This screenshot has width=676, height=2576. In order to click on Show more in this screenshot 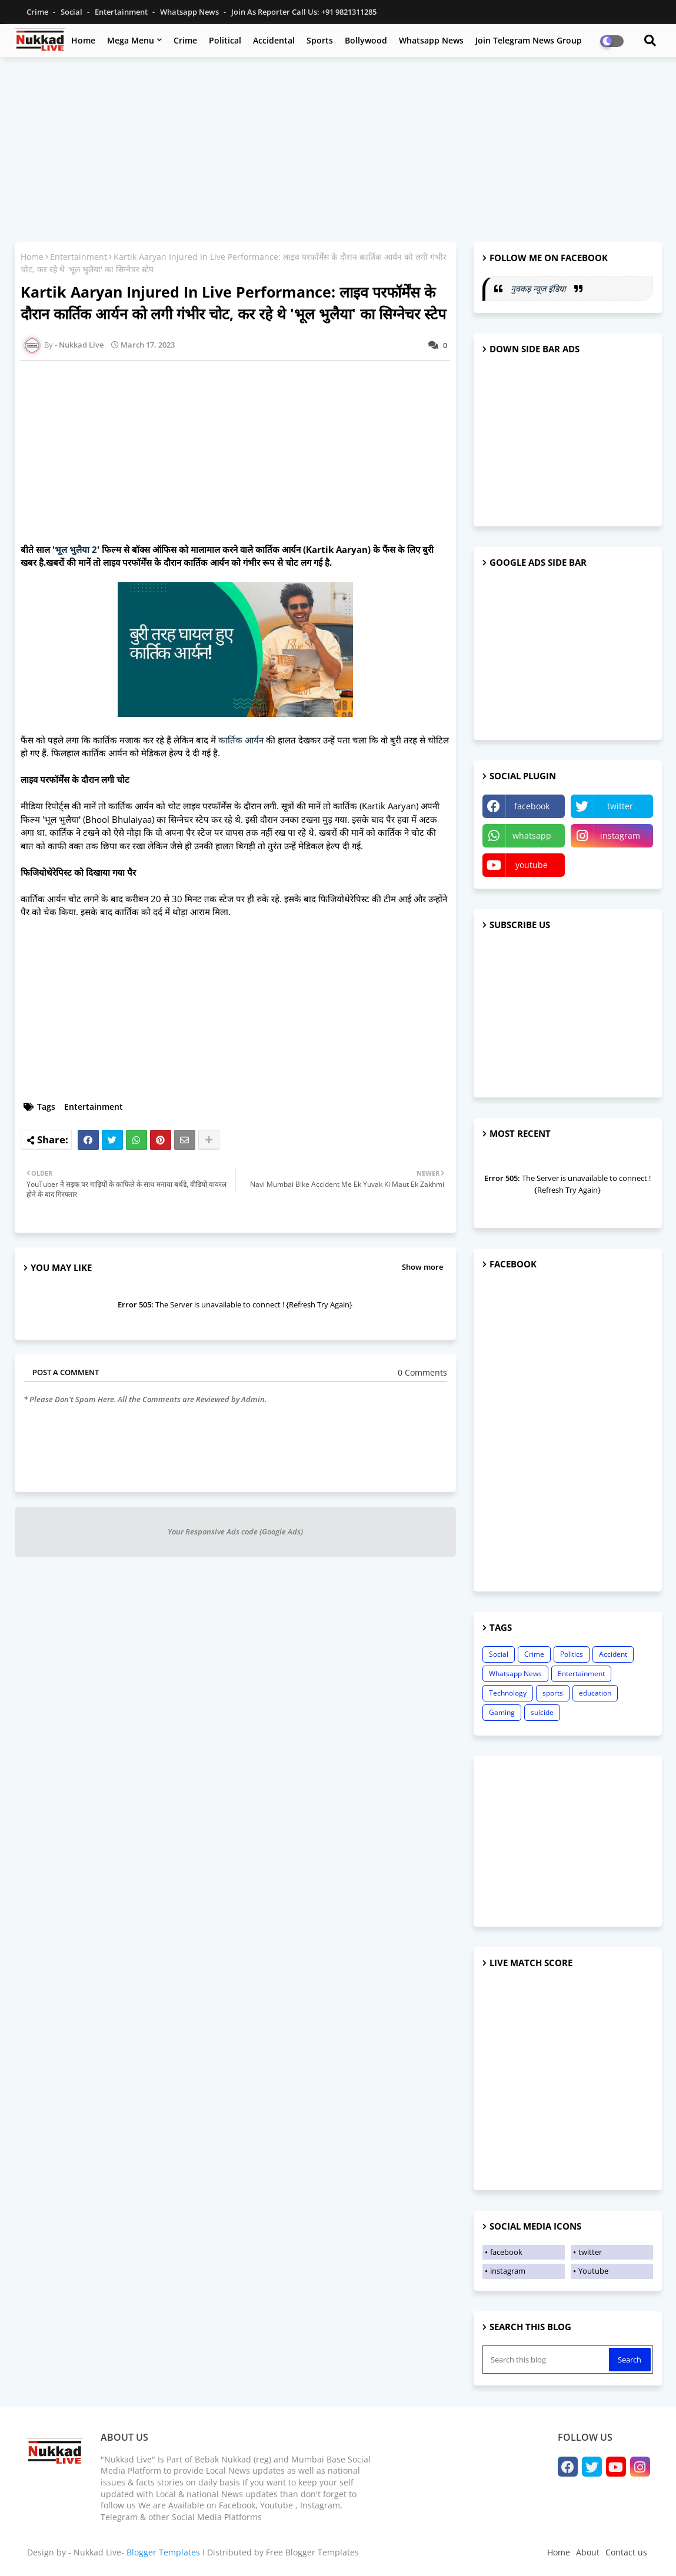, I will do `click(422, 1267)`.